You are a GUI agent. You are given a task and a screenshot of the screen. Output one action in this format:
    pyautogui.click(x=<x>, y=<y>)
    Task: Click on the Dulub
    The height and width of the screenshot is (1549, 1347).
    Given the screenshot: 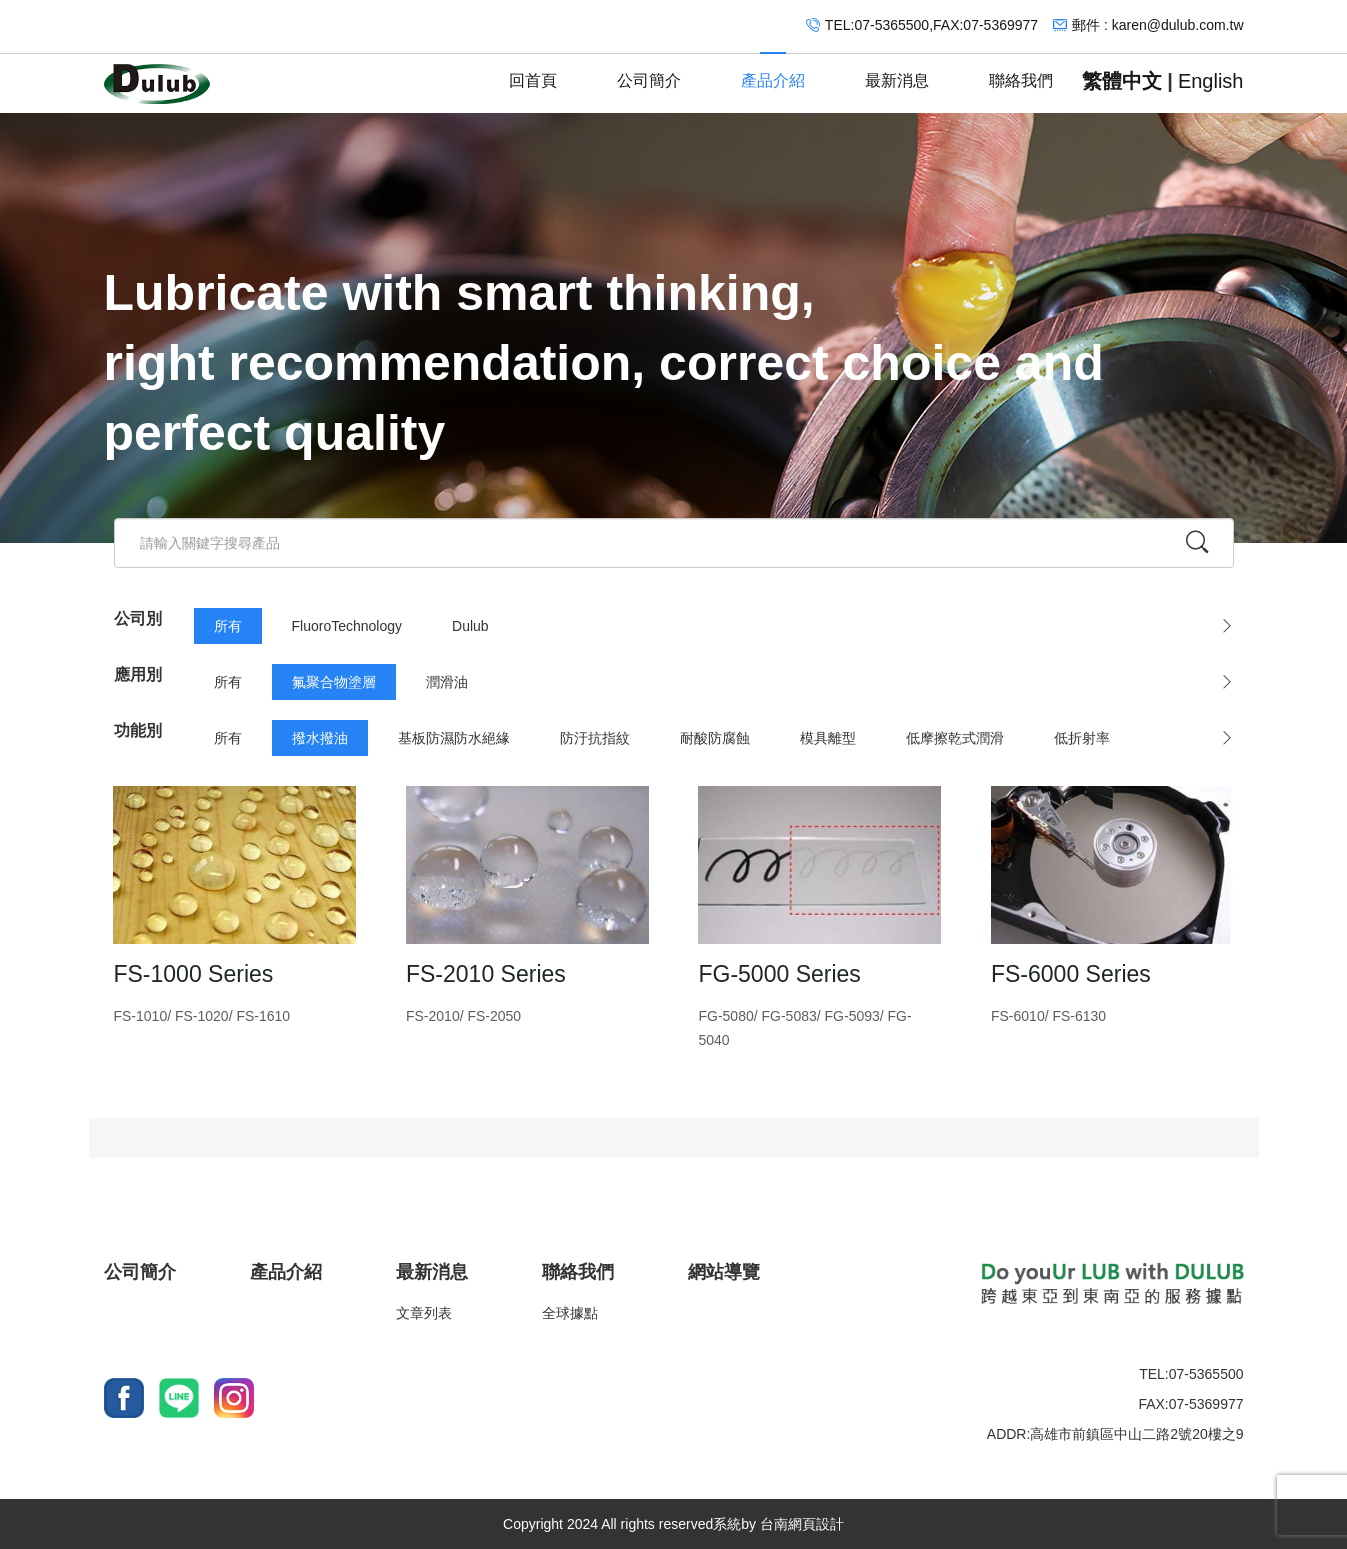 What is the action you would take?
    pyautogui.click(x=470, y=626)
    